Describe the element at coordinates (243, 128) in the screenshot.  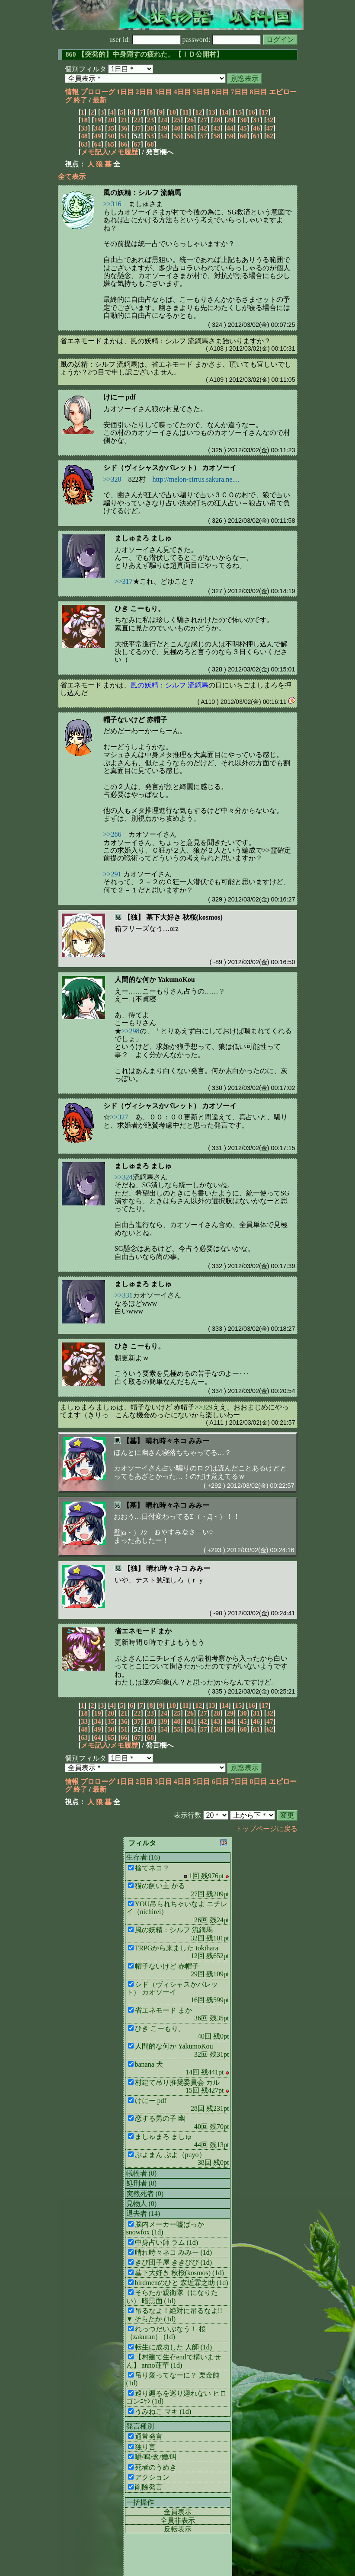
I see `45` at that location.